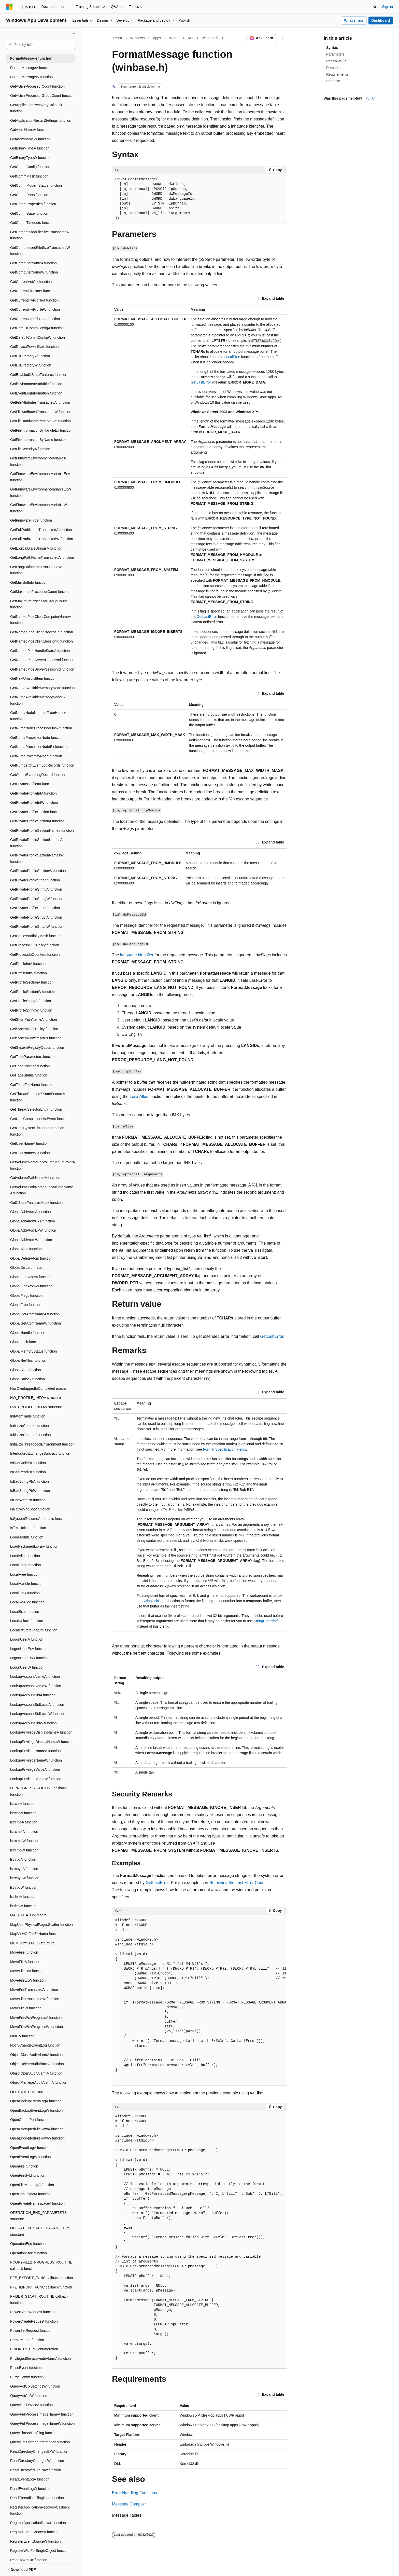  What do you see at coordinates (30, 1509) in the screenshot?
I see `IsNativeVhdBoot function [treeitem]` at bounding box center [30, 1509].